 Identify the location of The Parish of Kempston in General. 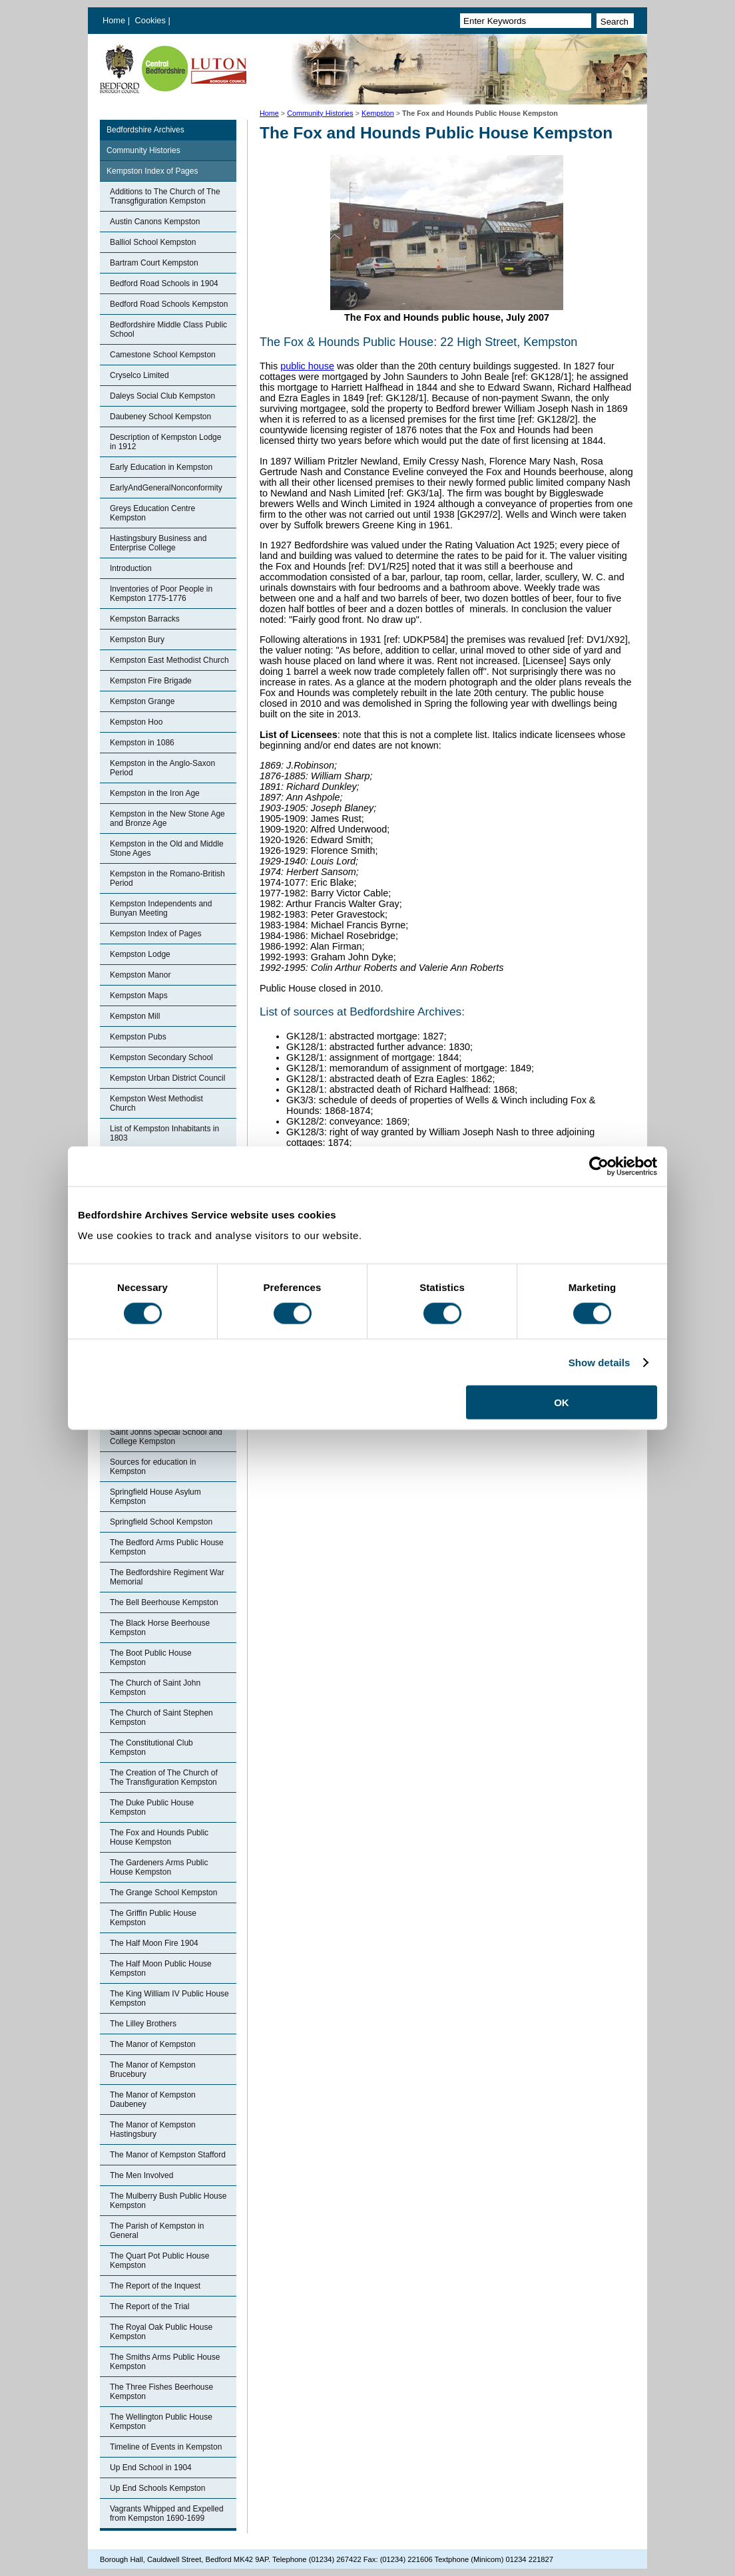
(157, 2230).